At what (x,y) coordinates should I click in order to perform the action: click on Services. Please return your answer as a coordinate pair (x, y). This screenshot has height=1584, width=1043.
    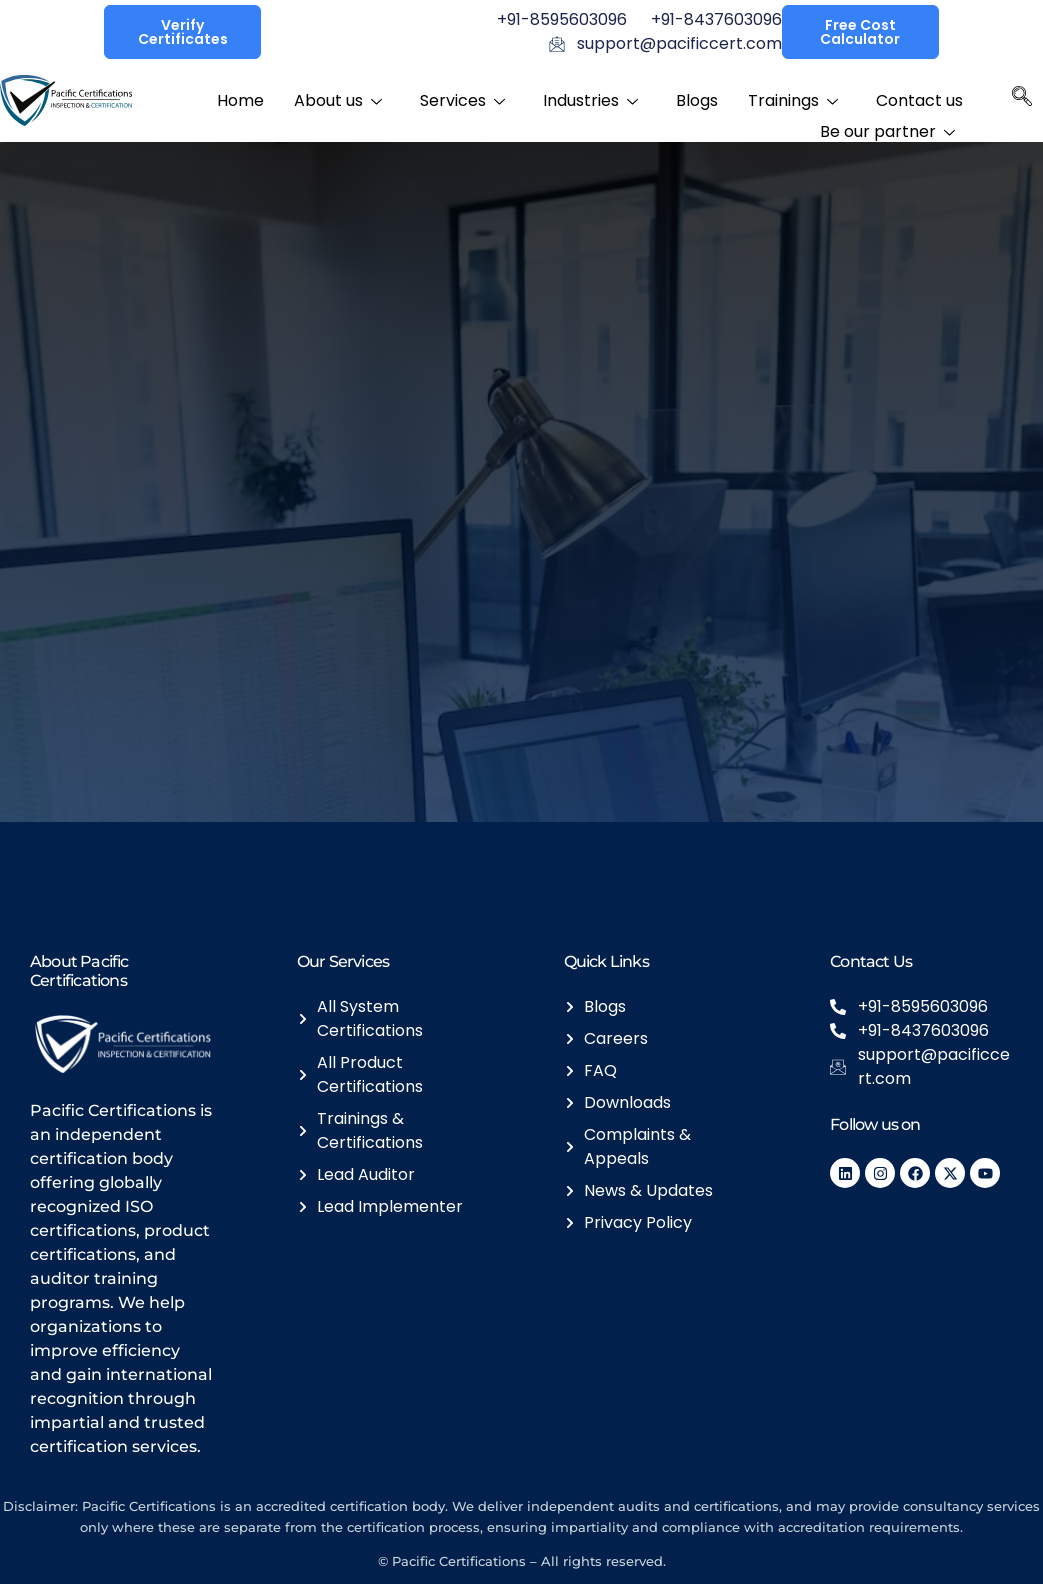
    Looking at the image, I should click on (462, 98).